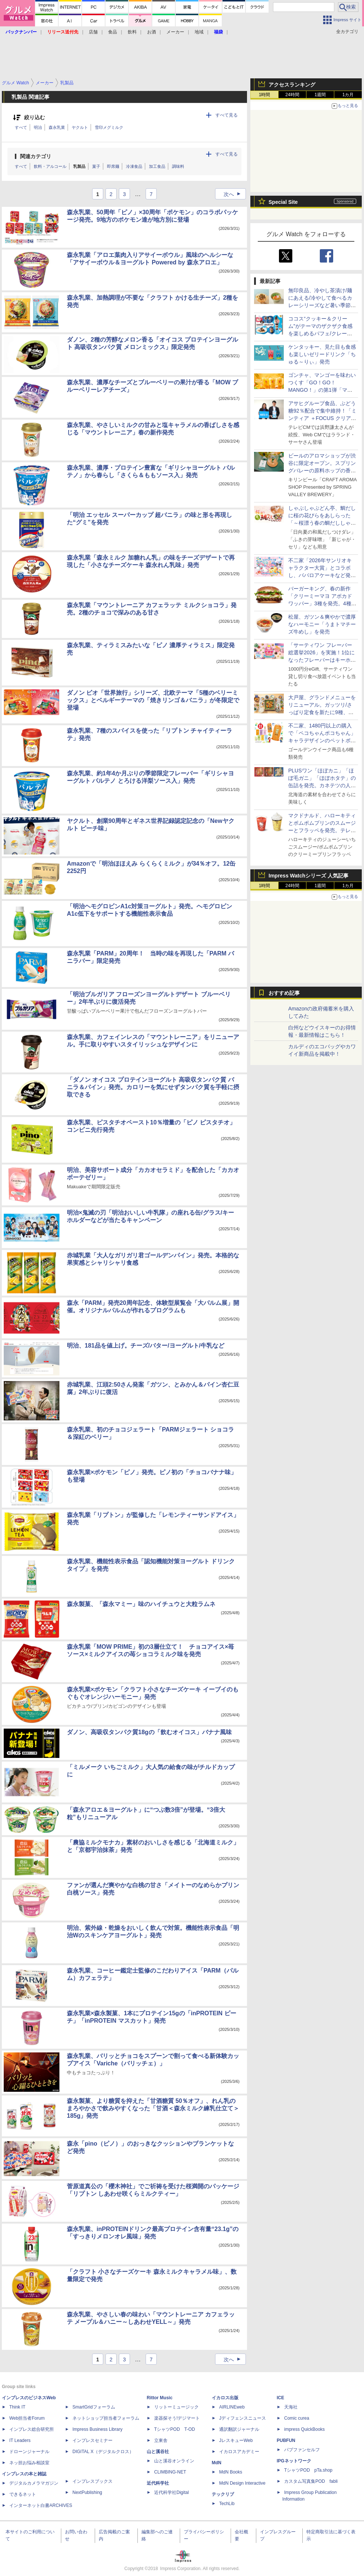  I want to click on ネットショップ担当者フォーラム, so click(105, 2418).